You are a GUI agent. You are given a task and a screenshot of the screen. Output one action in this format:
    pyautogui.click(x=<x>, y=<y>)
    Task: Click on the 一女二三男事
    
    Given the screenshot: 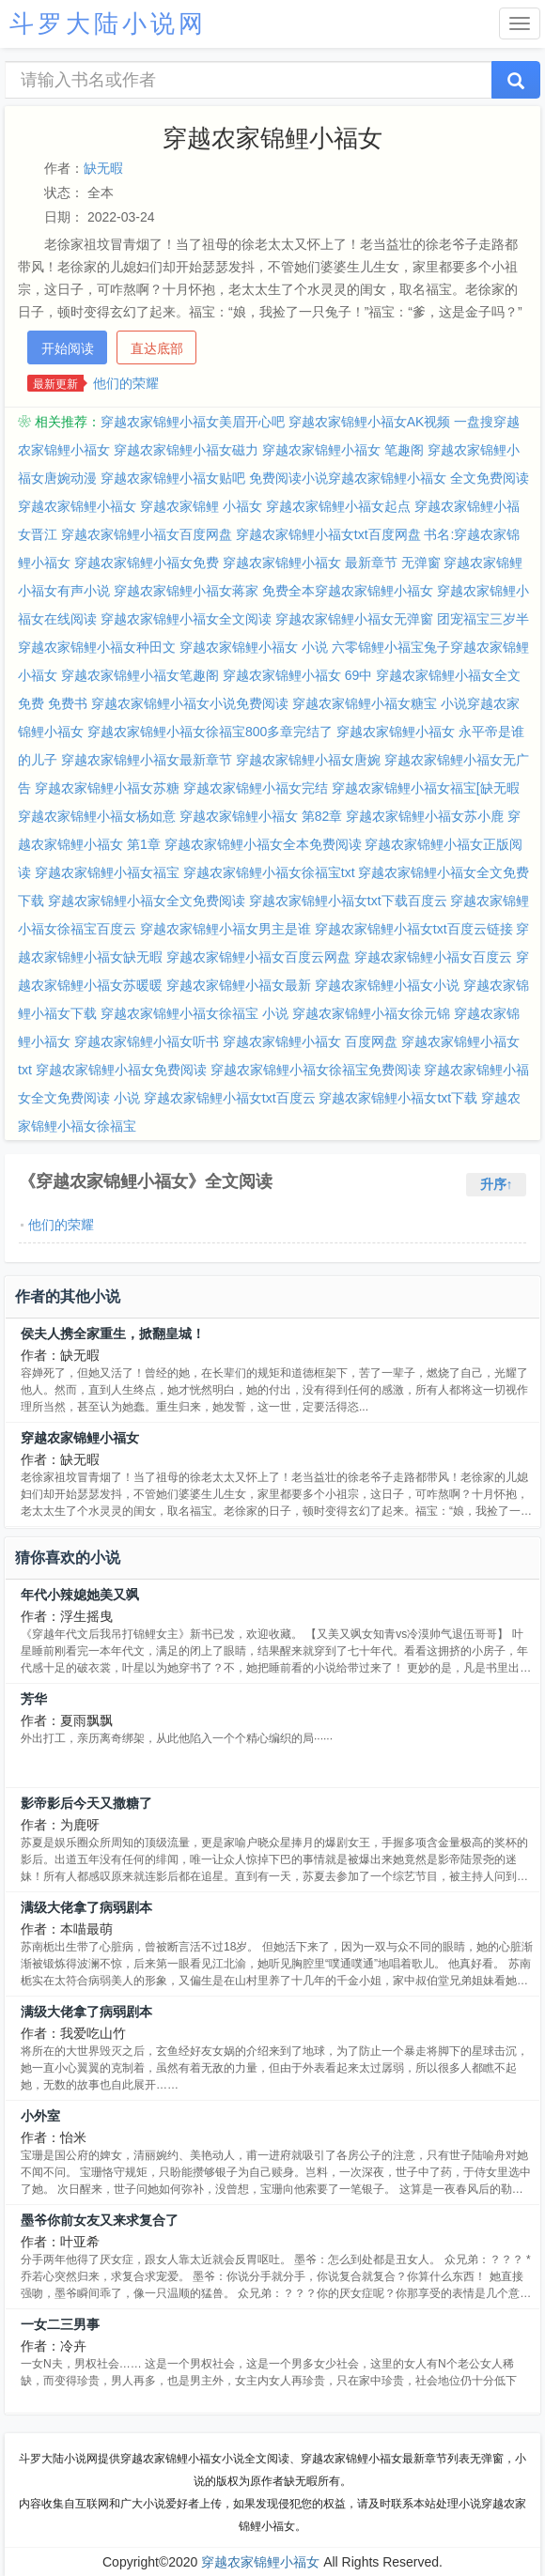 What is the action you would take?
    pyautogui.click(x=60, y=2324)
    